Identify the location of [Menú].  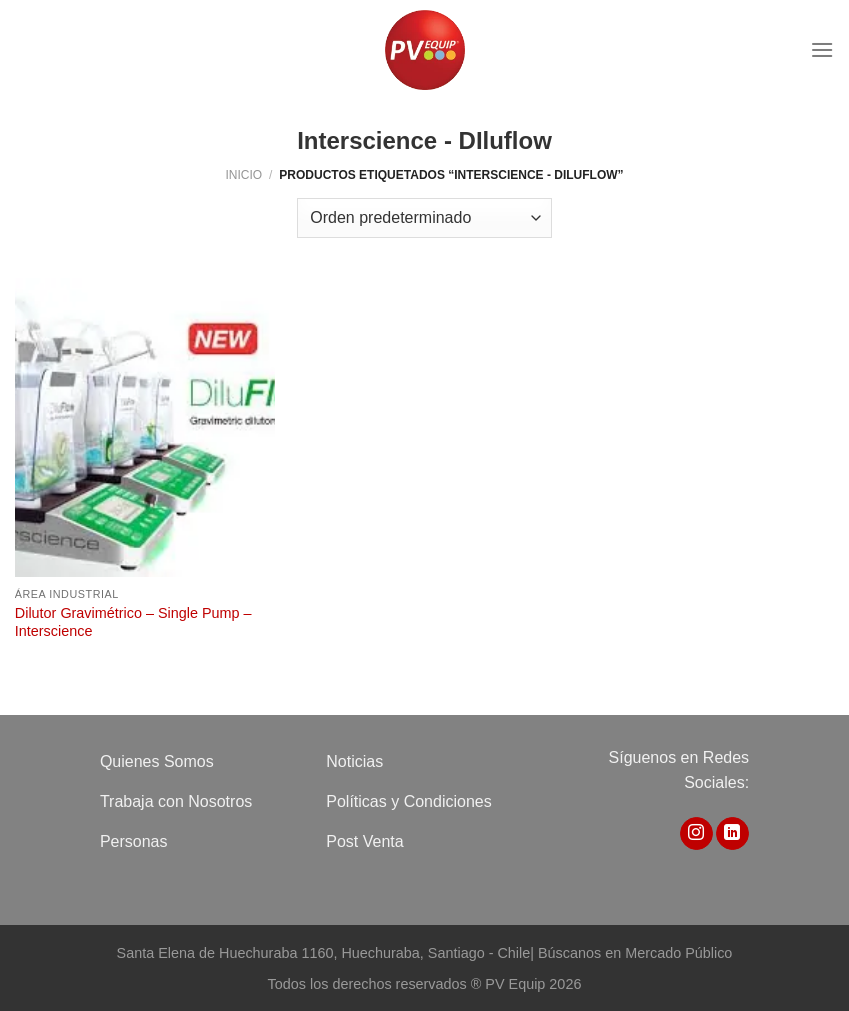
(822, 49).